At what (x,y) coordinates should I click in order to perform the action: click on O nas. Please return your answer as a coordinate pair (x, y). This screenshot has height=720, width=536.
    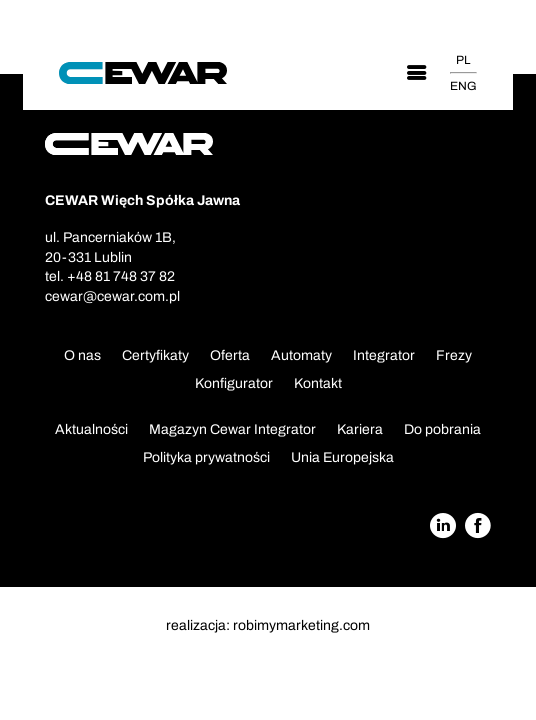
    Looking at the image, I should click on (82, 355).